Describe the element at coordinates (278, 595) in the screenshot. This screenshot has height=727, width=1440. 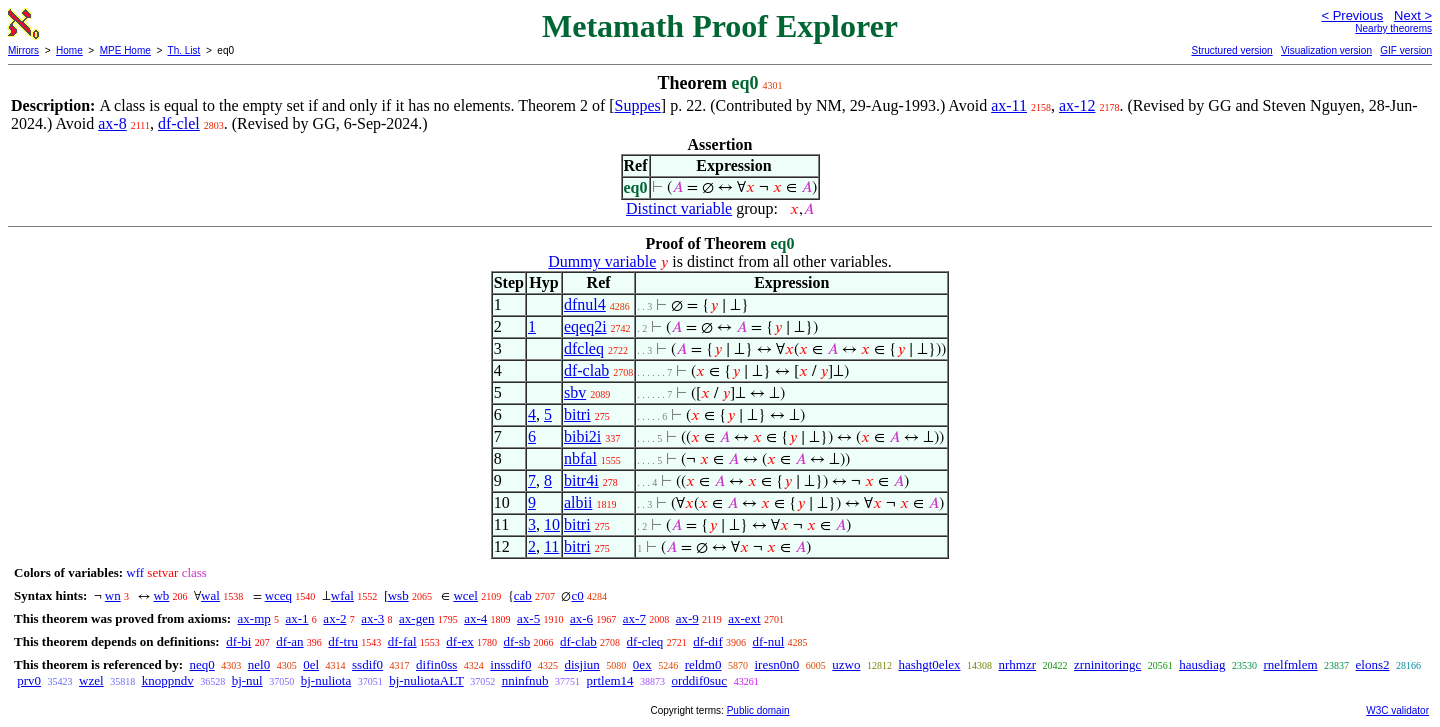
I see `wceq` at that location.